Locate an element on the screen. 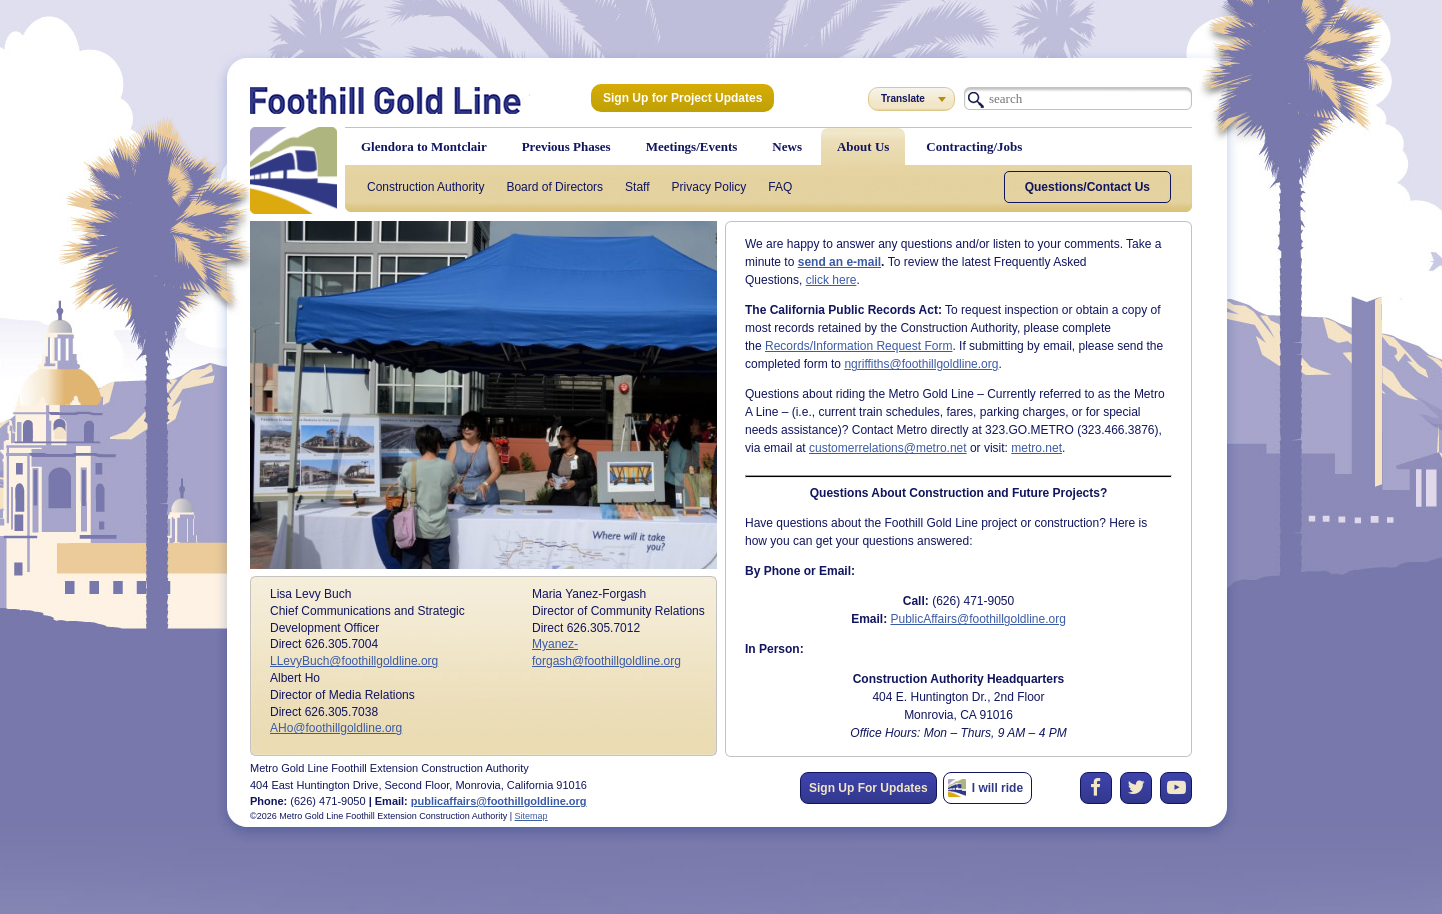 Image resolution: width=1442 pixels, height=914 pixels. metro.net is located at coordinates (1036, 448).